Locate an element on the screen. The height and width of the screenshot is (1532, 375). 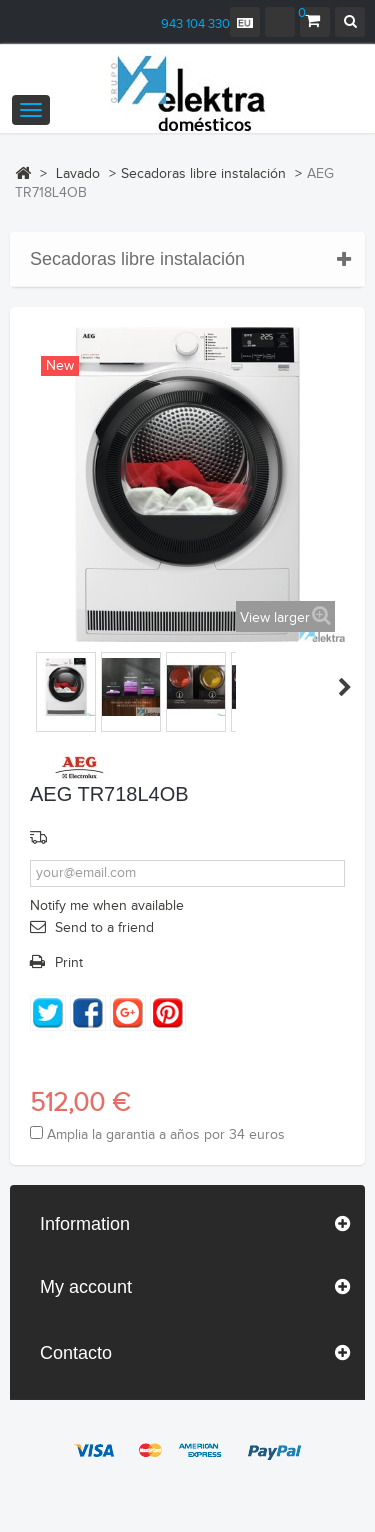
Print is located at coordinates (69, 963).